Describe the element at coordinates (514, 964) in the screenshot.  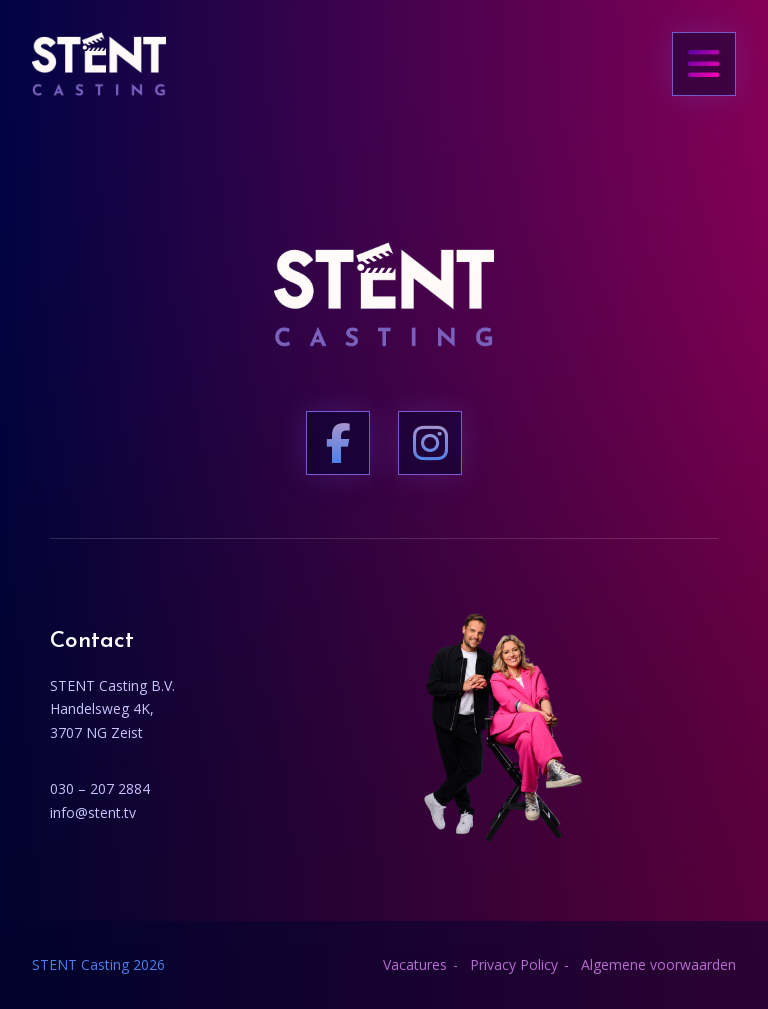
I see `Privacy Policy` at that location.